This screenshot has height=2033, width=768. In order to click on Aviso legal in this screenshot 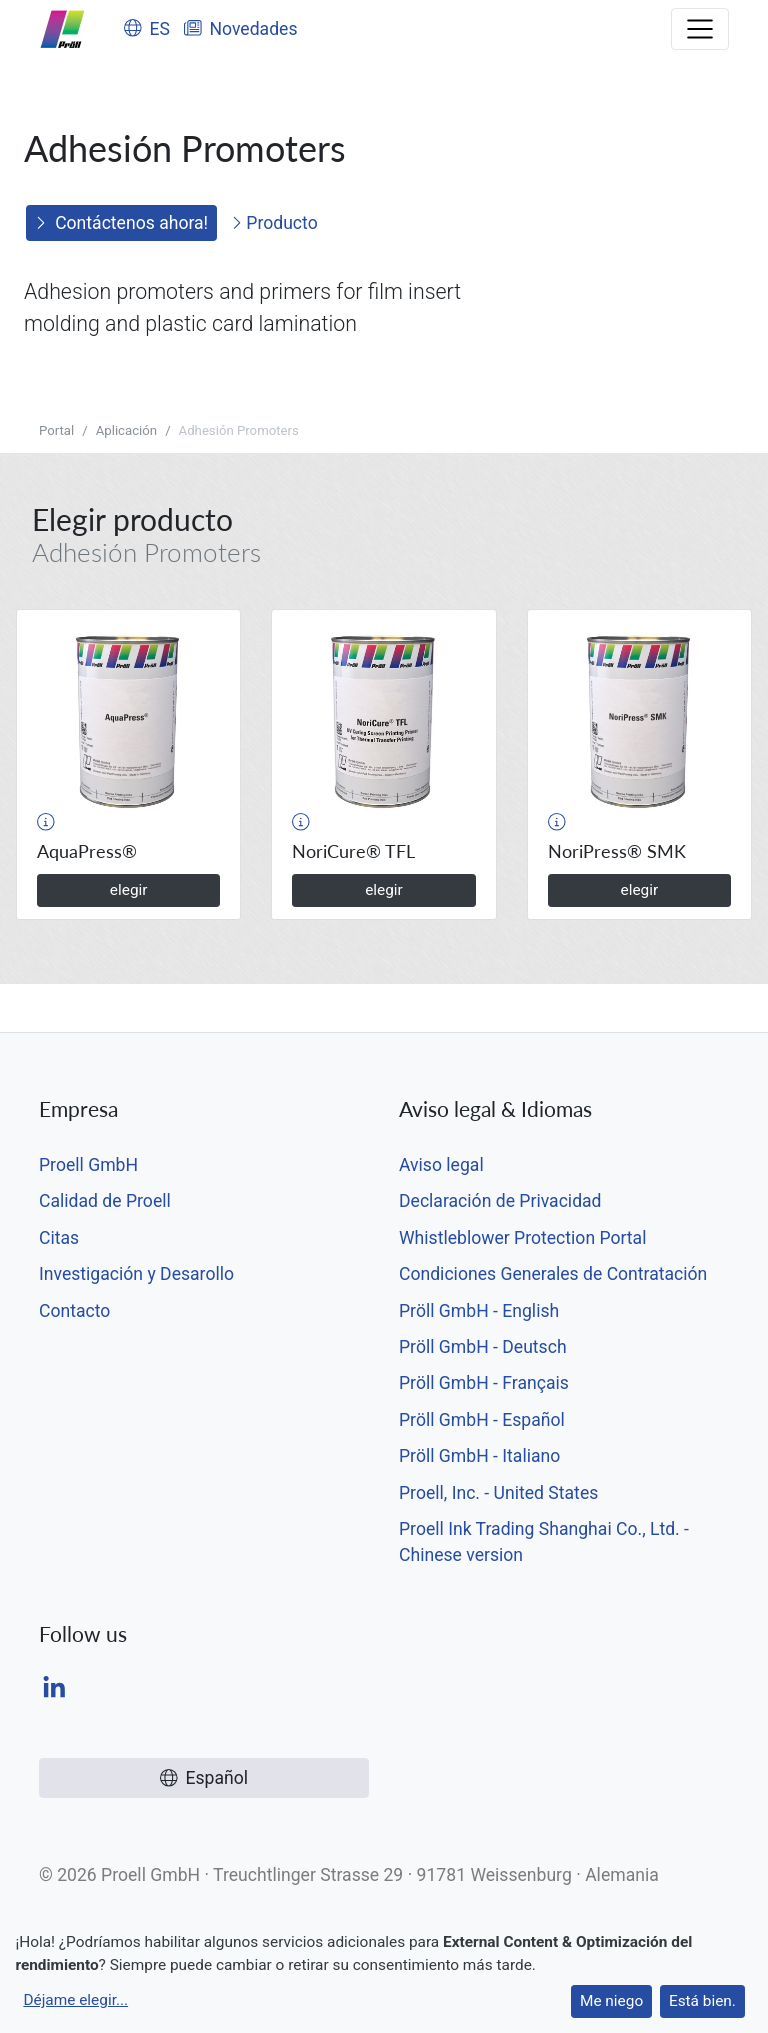, I will do `click(441, 1165)`.